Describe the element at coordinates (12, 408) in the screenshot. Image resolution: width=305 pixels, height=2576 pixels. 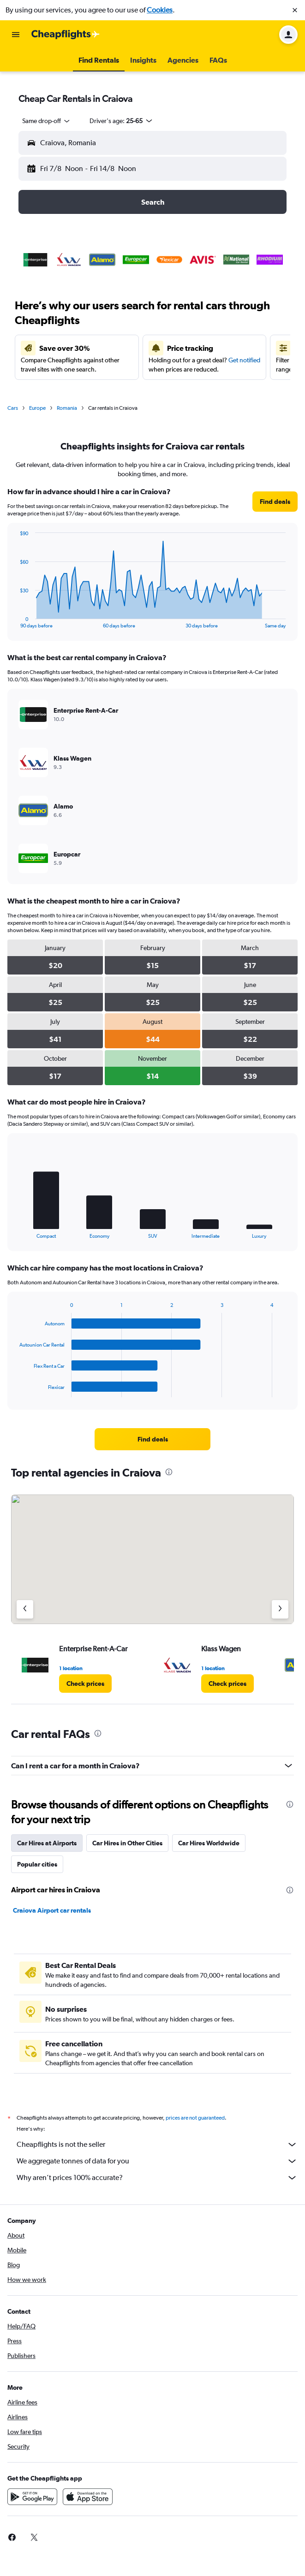
I see `Cars` at that location.